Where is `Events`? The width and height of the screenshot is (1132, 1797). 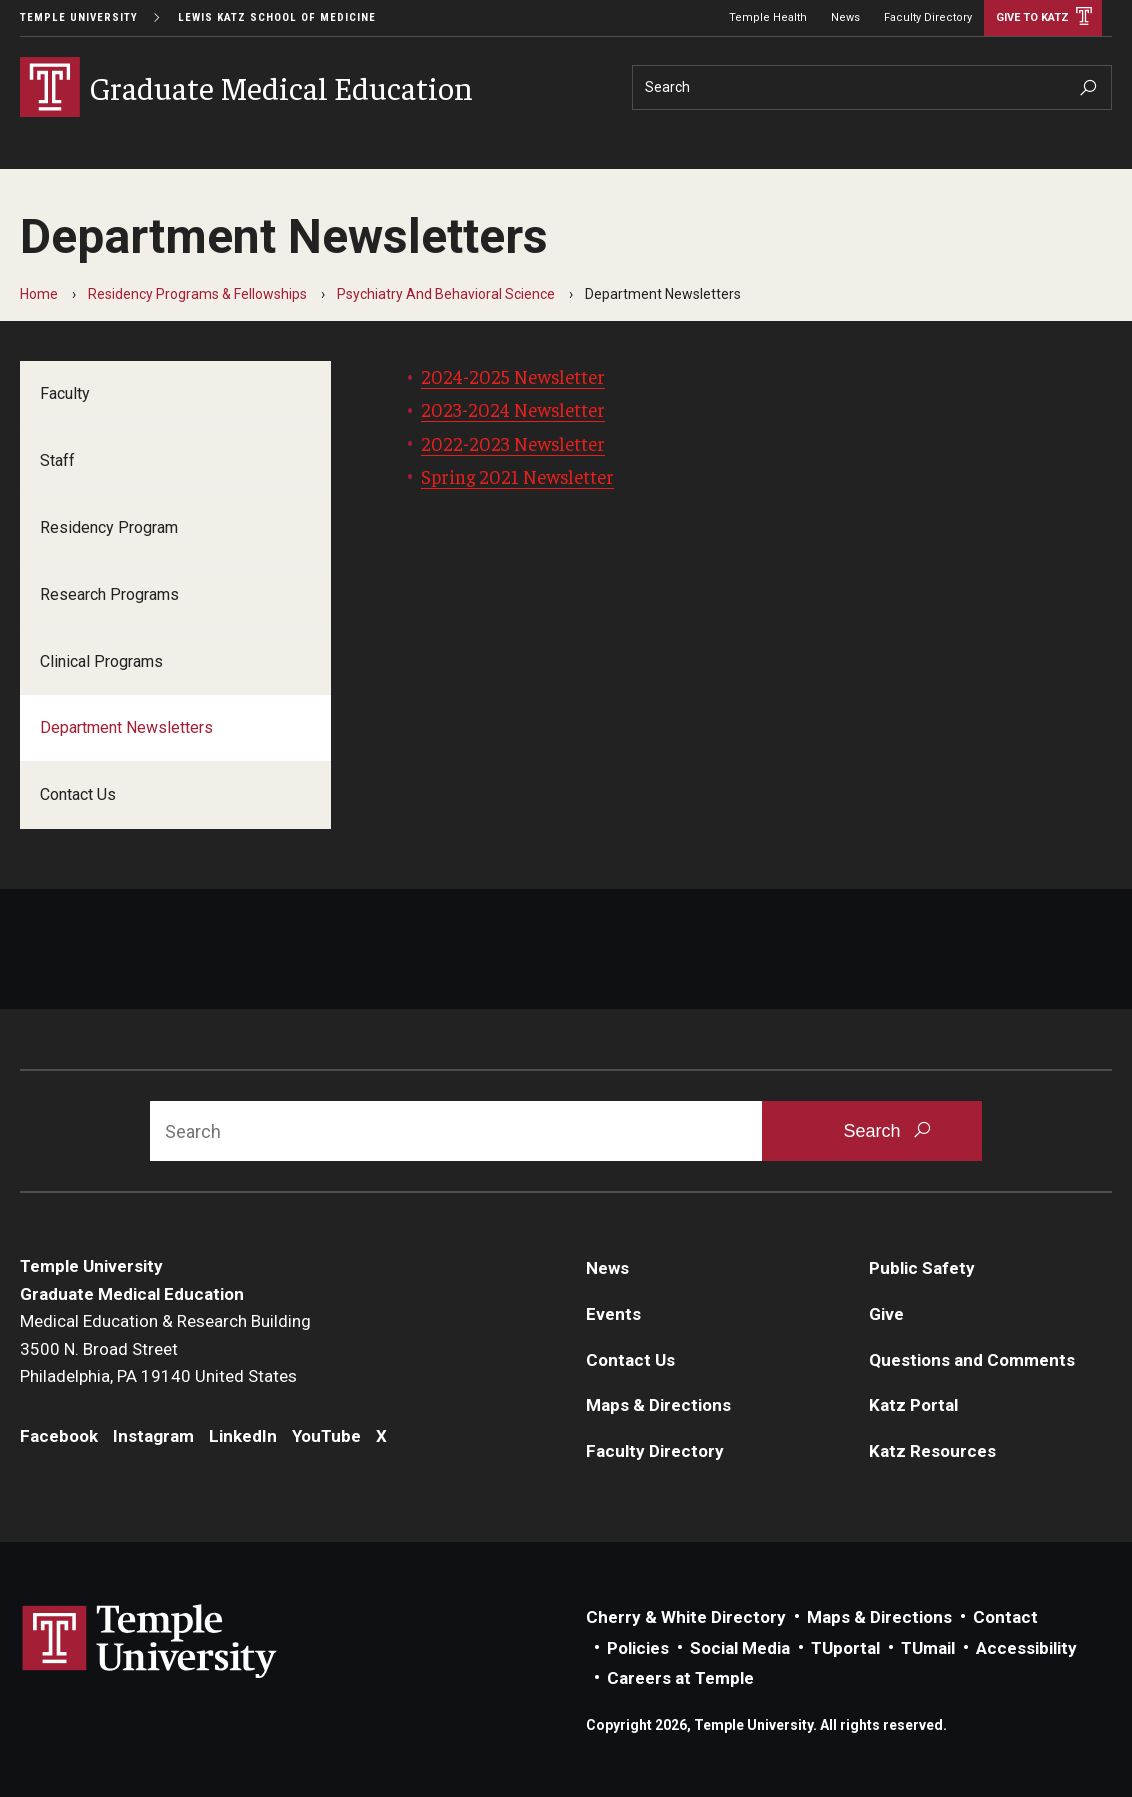 Events is located at coordinates (613, 1314).